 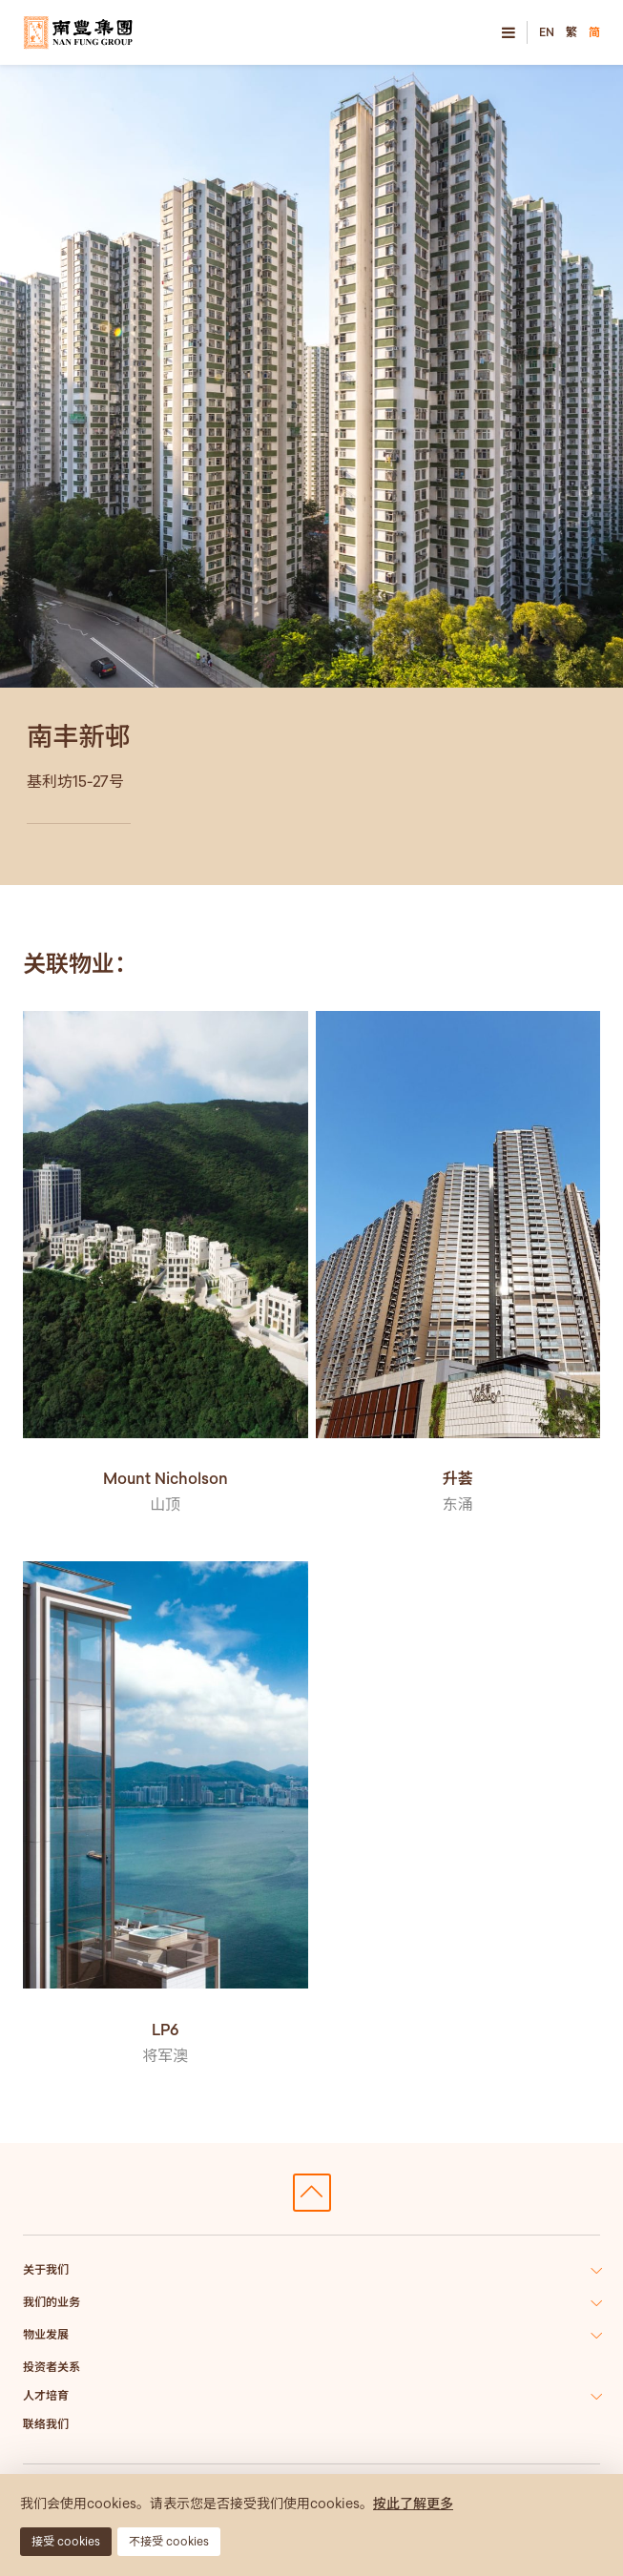 What do you see at coordinates (46, 2395) in the screenshot?
I see `人才培育` at bounding box center [46, 2395].